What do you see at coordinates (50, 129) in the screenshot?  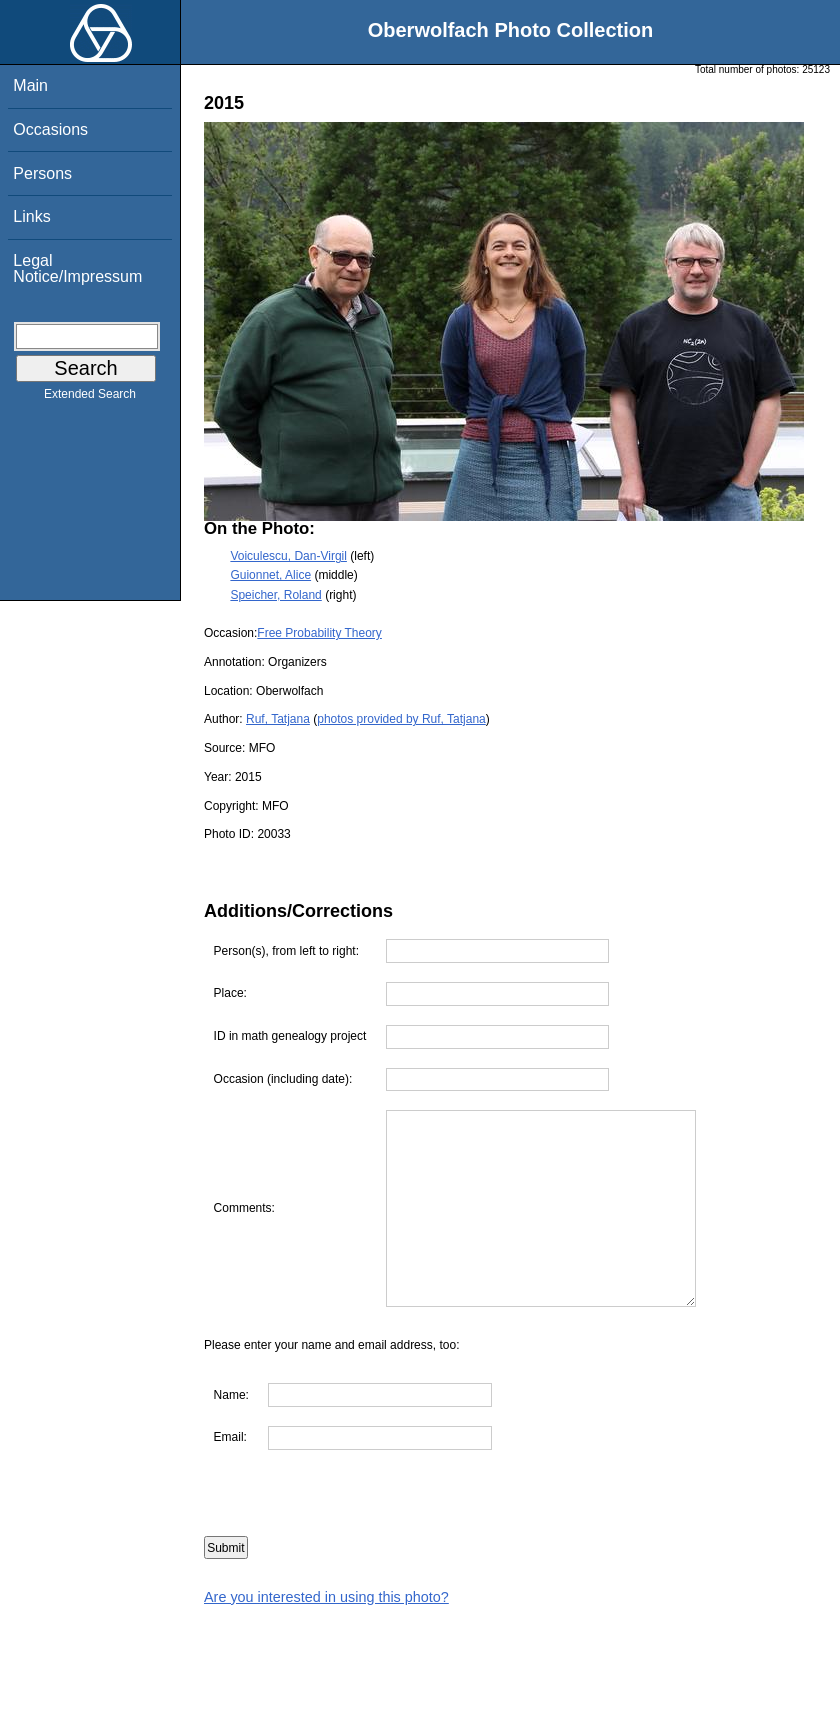 I see `Occasions` at bounding box center [50, 129].